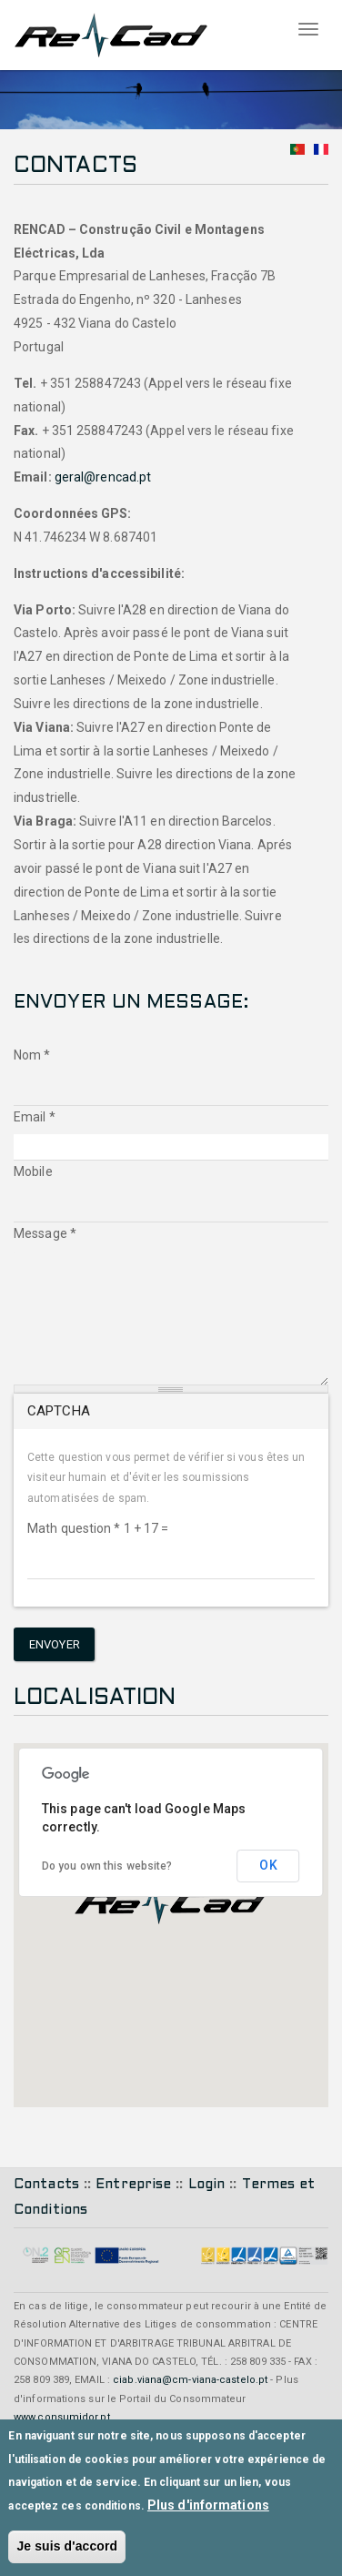  What do you see at coordinates (207, 2184) in the screenshot?
I see `Login` at bounding box center [207, 2184].